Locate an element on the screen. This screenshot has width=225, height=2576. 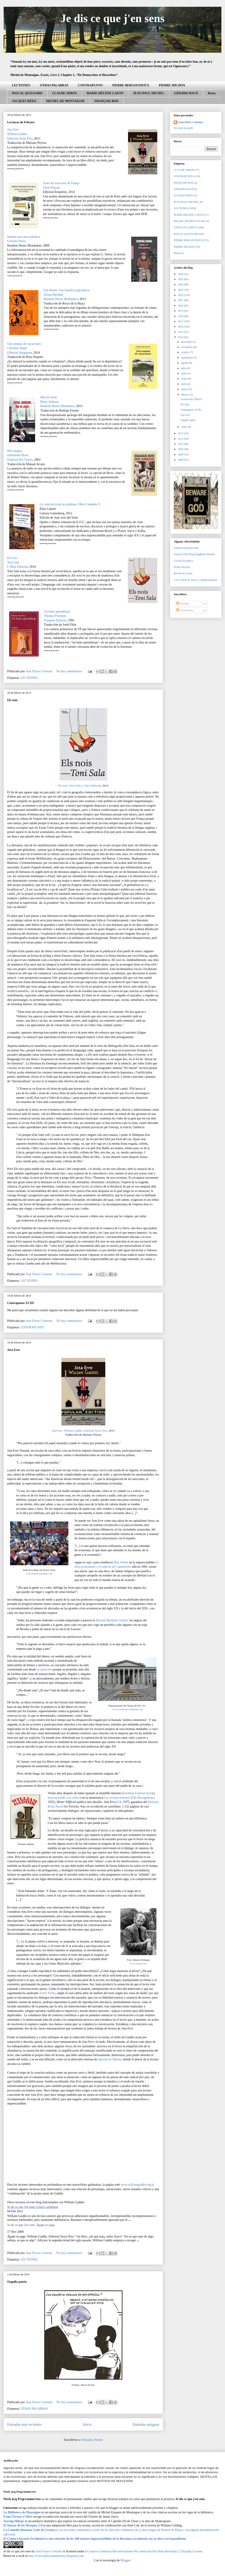
Emmanuel Bove is located at coordinates (17, 455).